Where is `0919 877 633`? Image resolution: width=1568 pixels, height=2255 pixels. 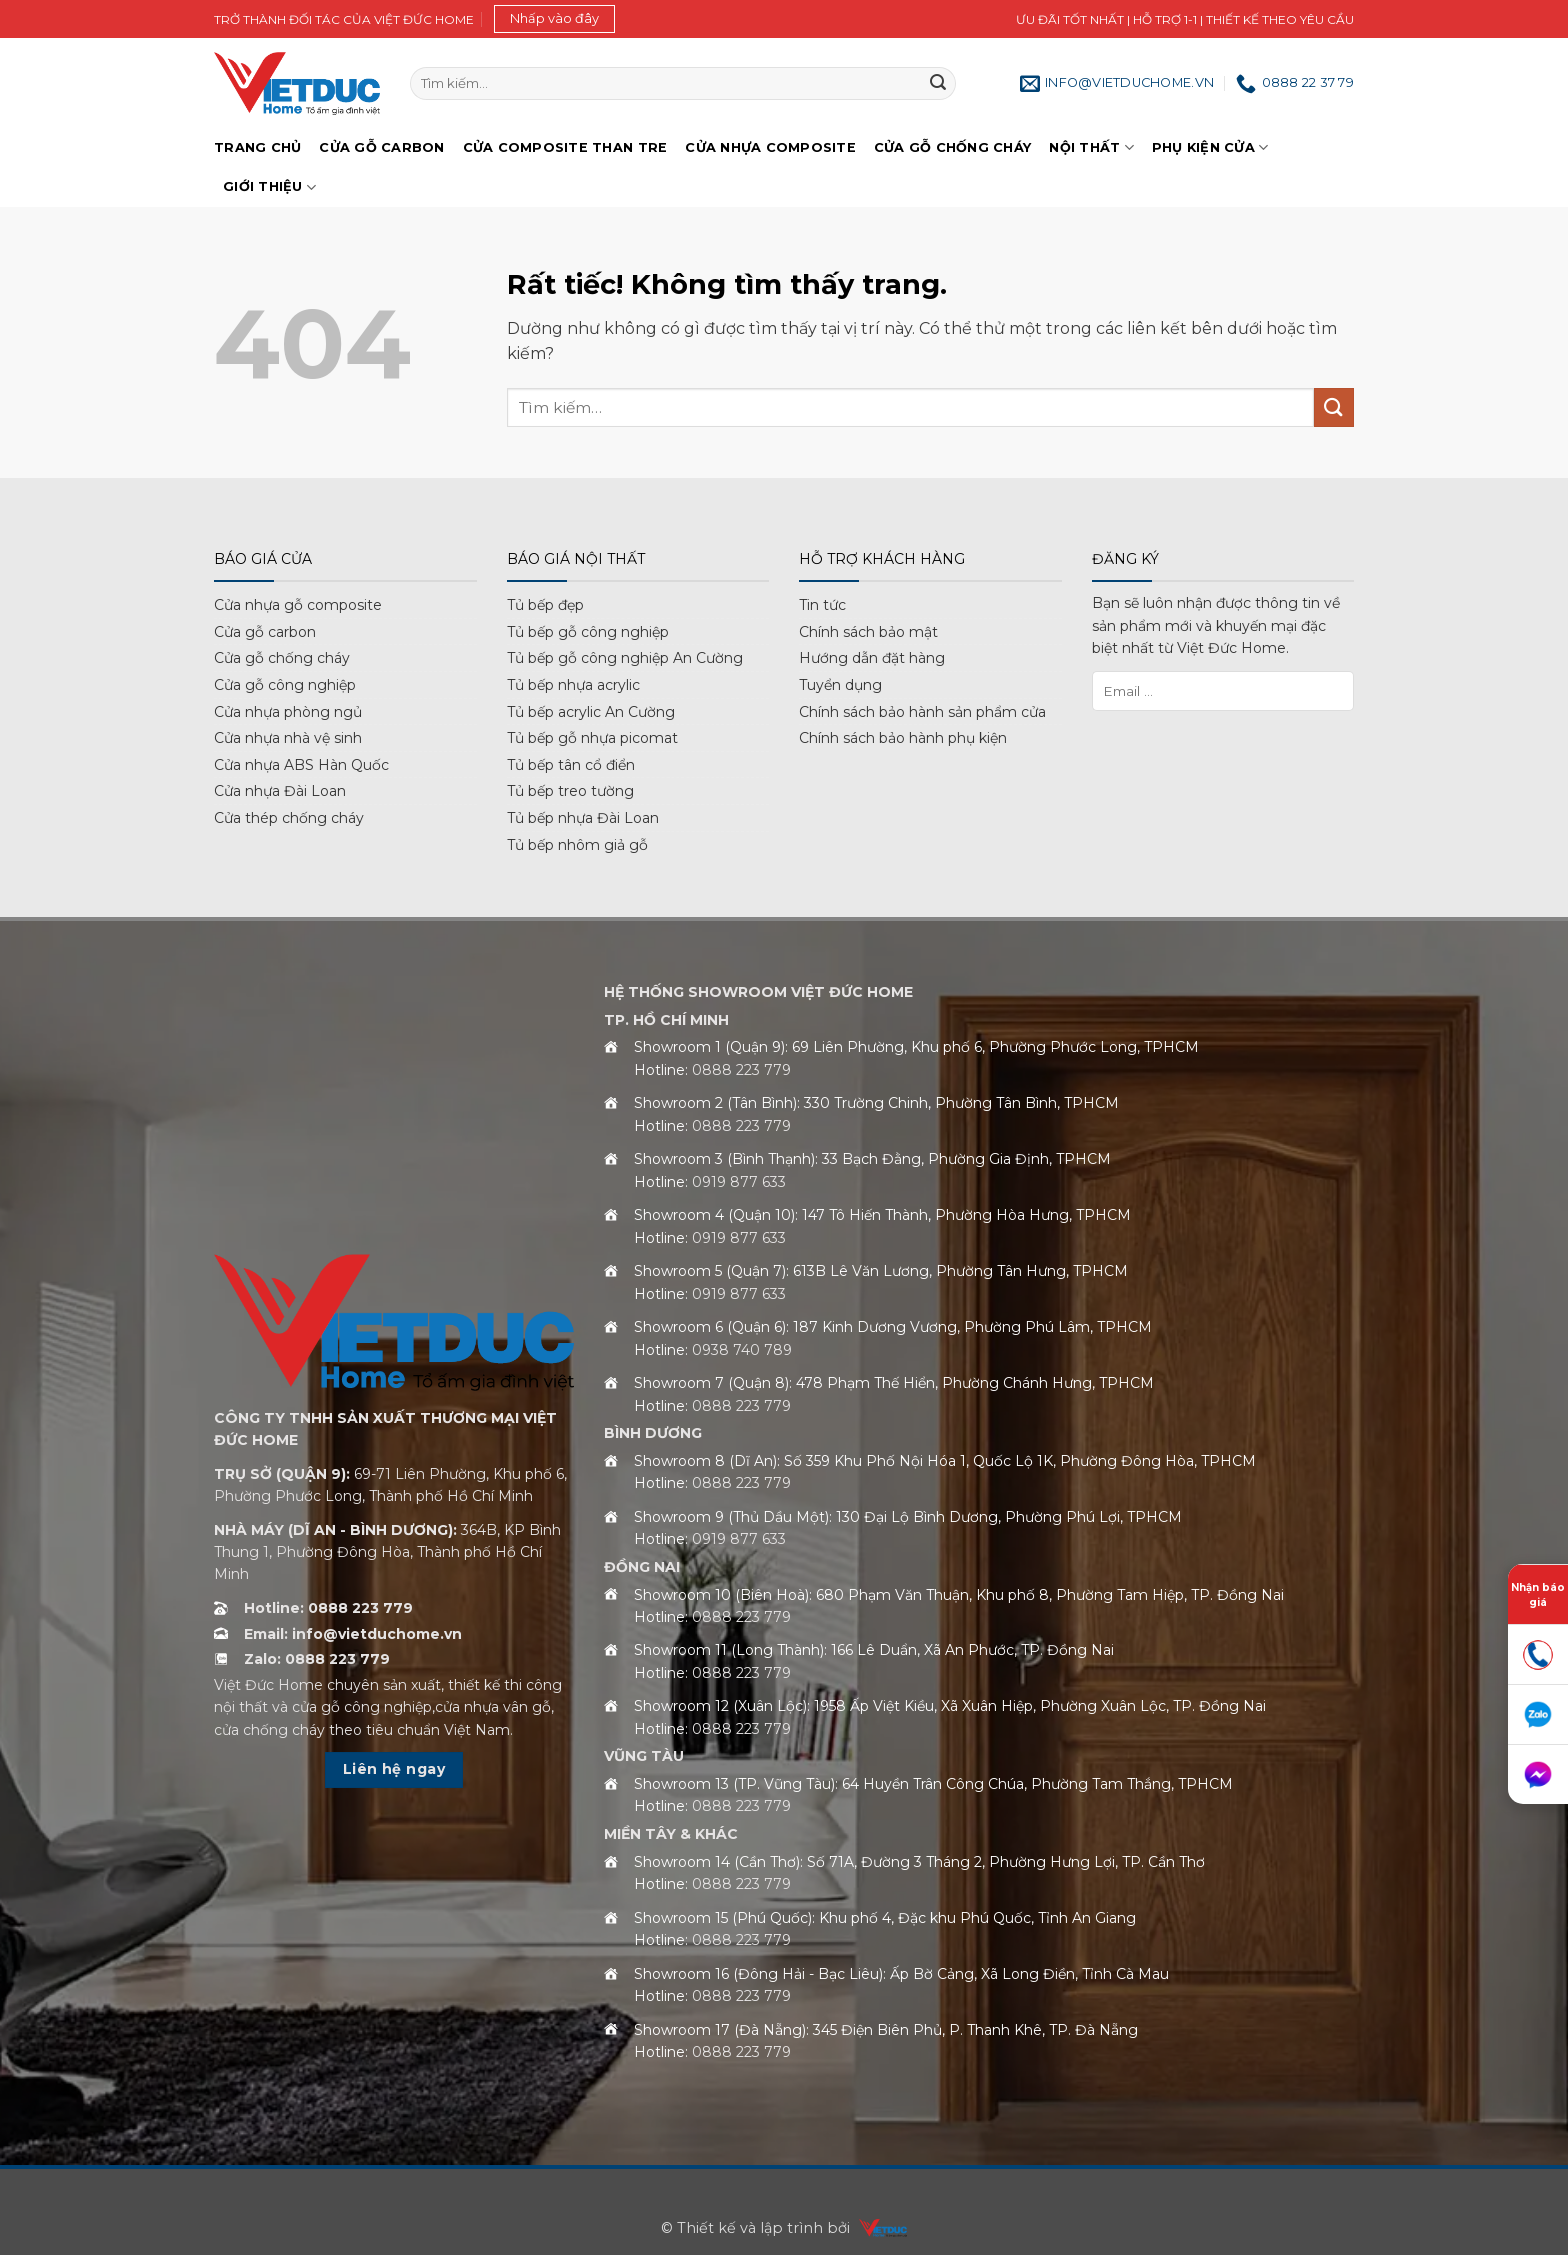
0919 877 633 is located at coordinates (739, 1182).